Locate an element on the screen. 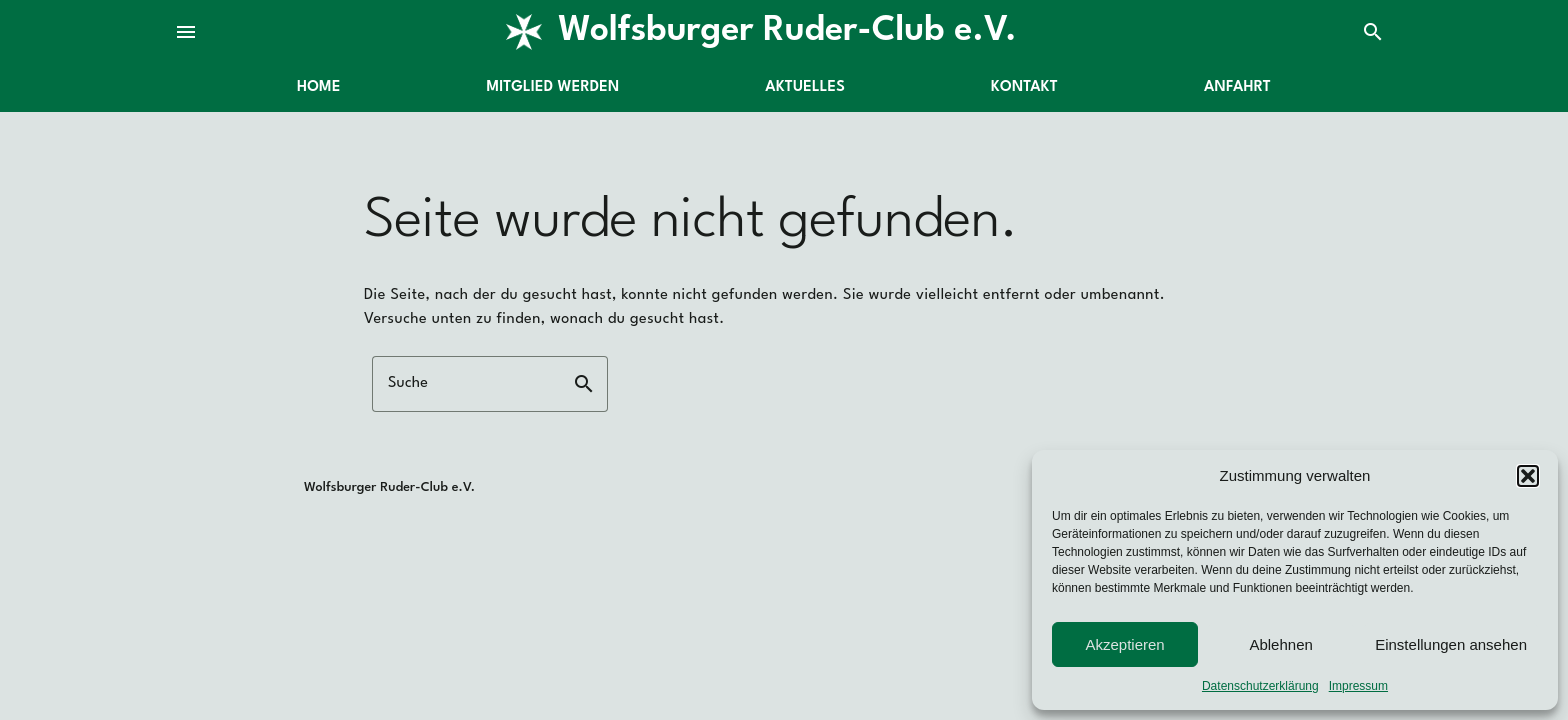 The height and width of the screenshot is (720, 1568). Akzeptieren is located at coordinates (1124, 644).